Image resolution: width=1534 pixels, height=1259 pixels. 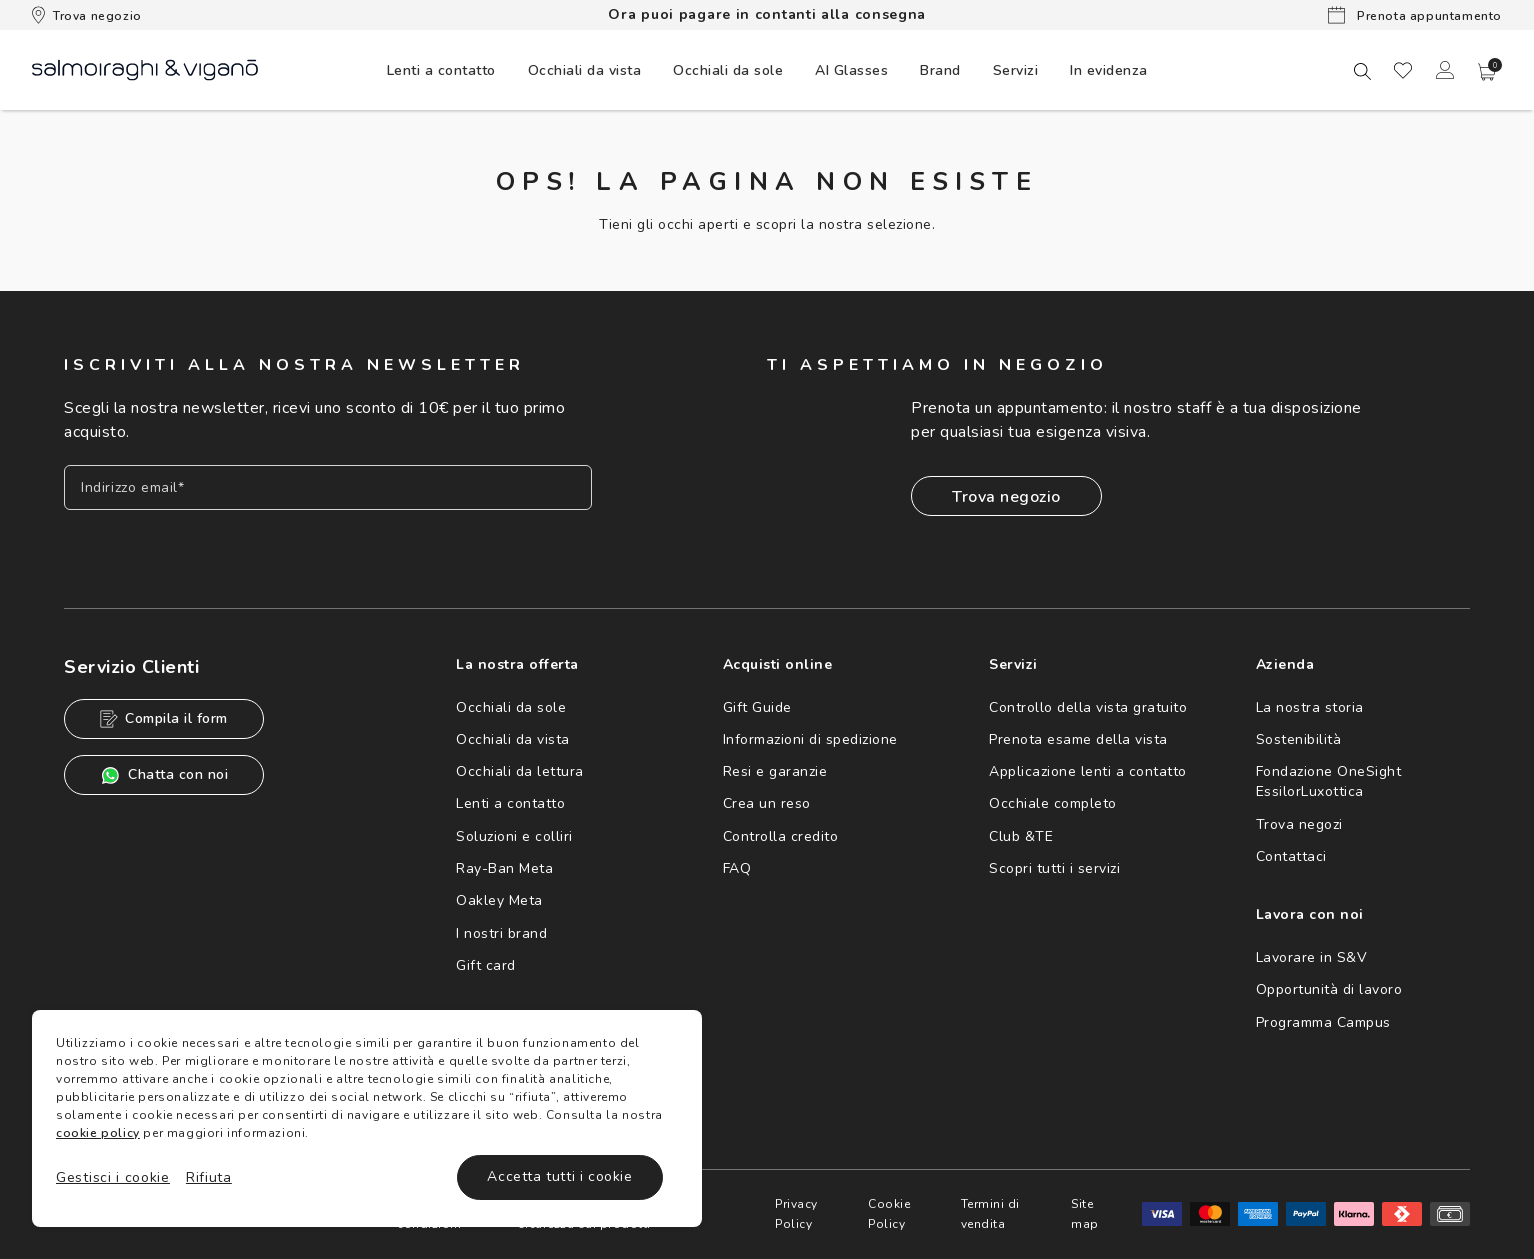 What do you see at coordinates (328, 487) in the screenshot?
I see `[Inserisci il tuo indirizzo email]` at bounding box center [328, 487].